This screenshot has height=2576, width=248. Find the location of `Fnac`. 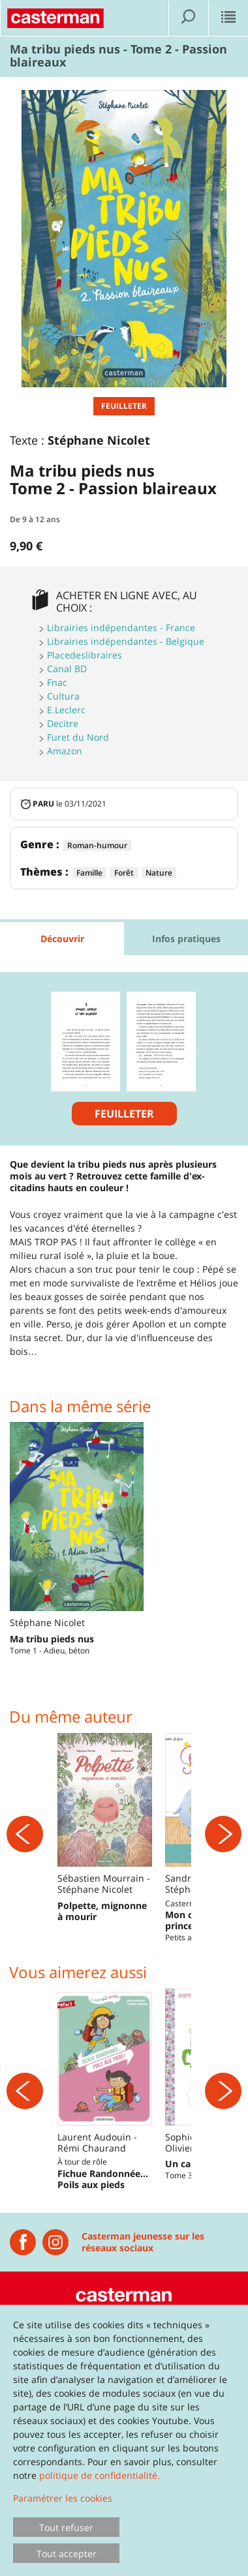

Fnac is located at coordinates (57, 682).